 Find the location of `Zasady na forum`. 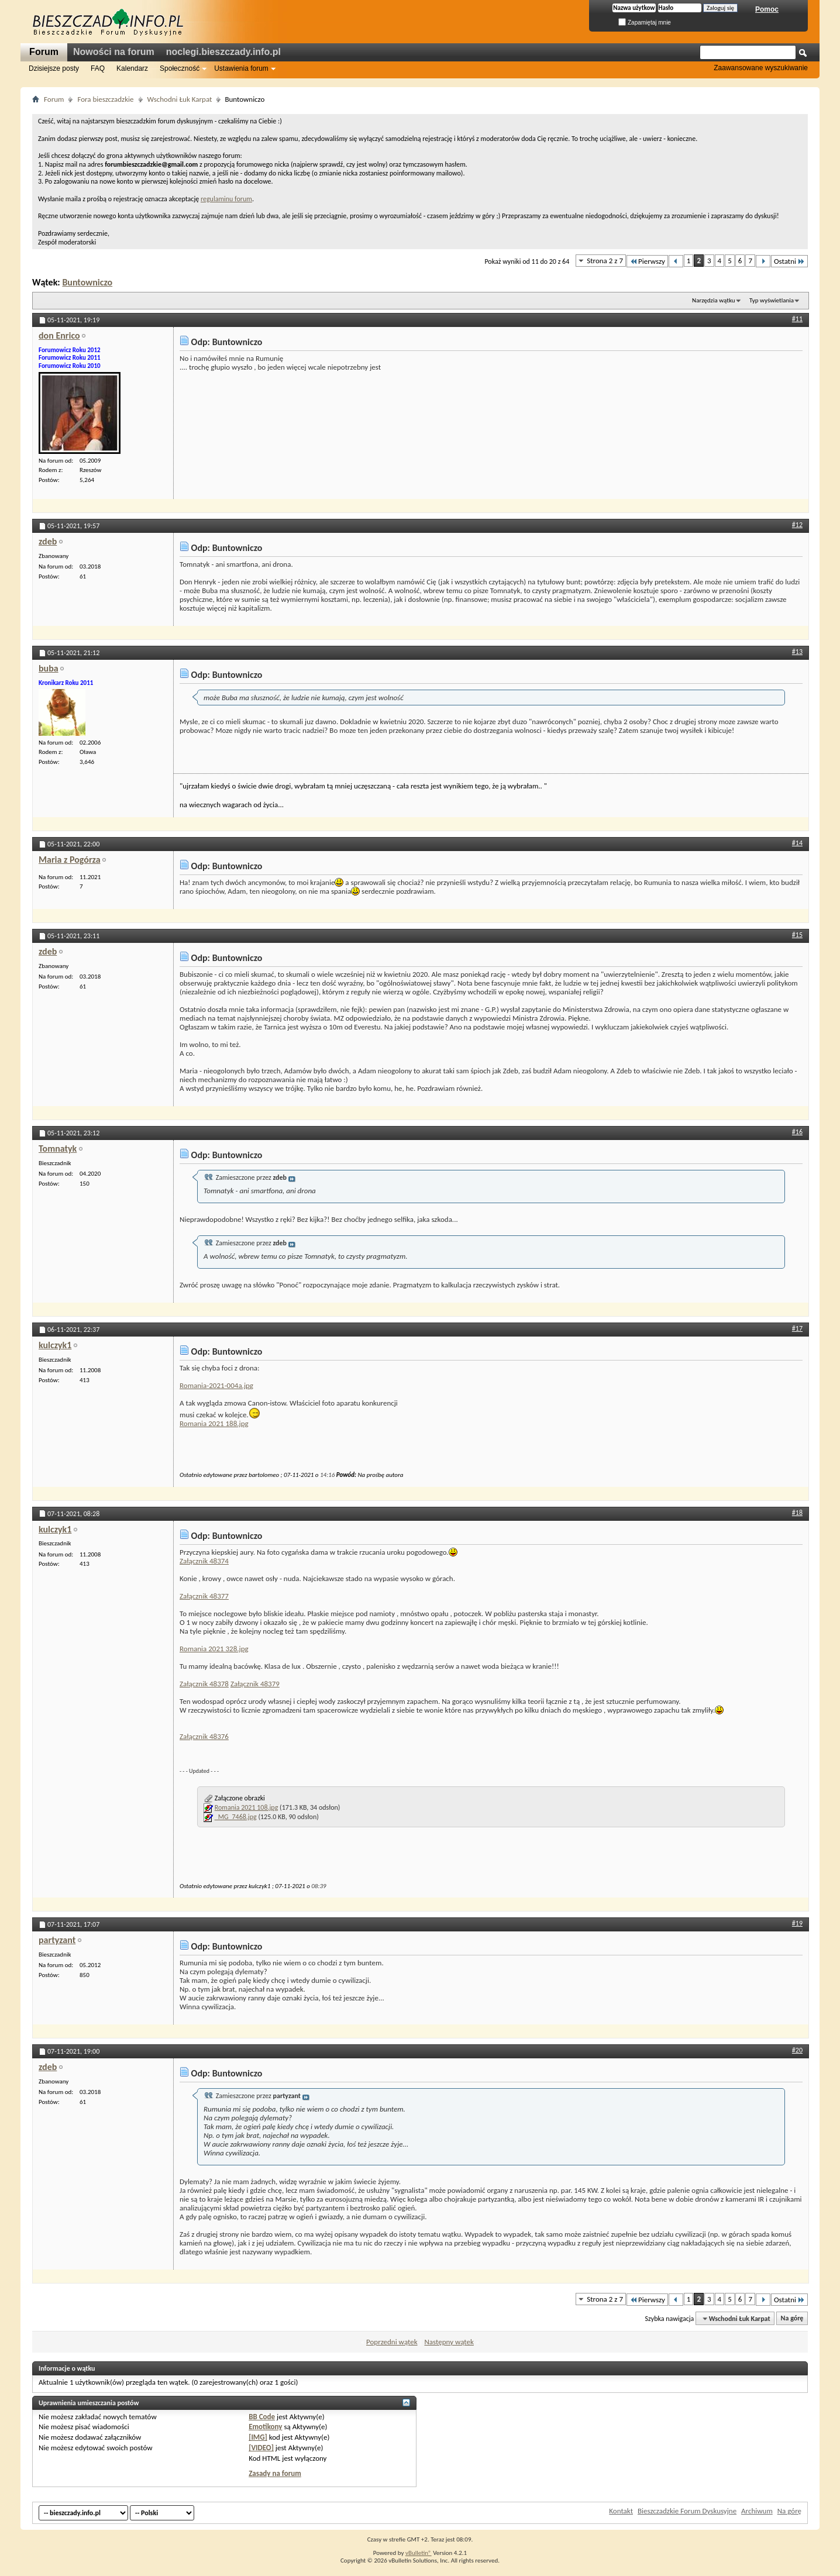

Zasady na forum is located at coordinates (275, 2473).